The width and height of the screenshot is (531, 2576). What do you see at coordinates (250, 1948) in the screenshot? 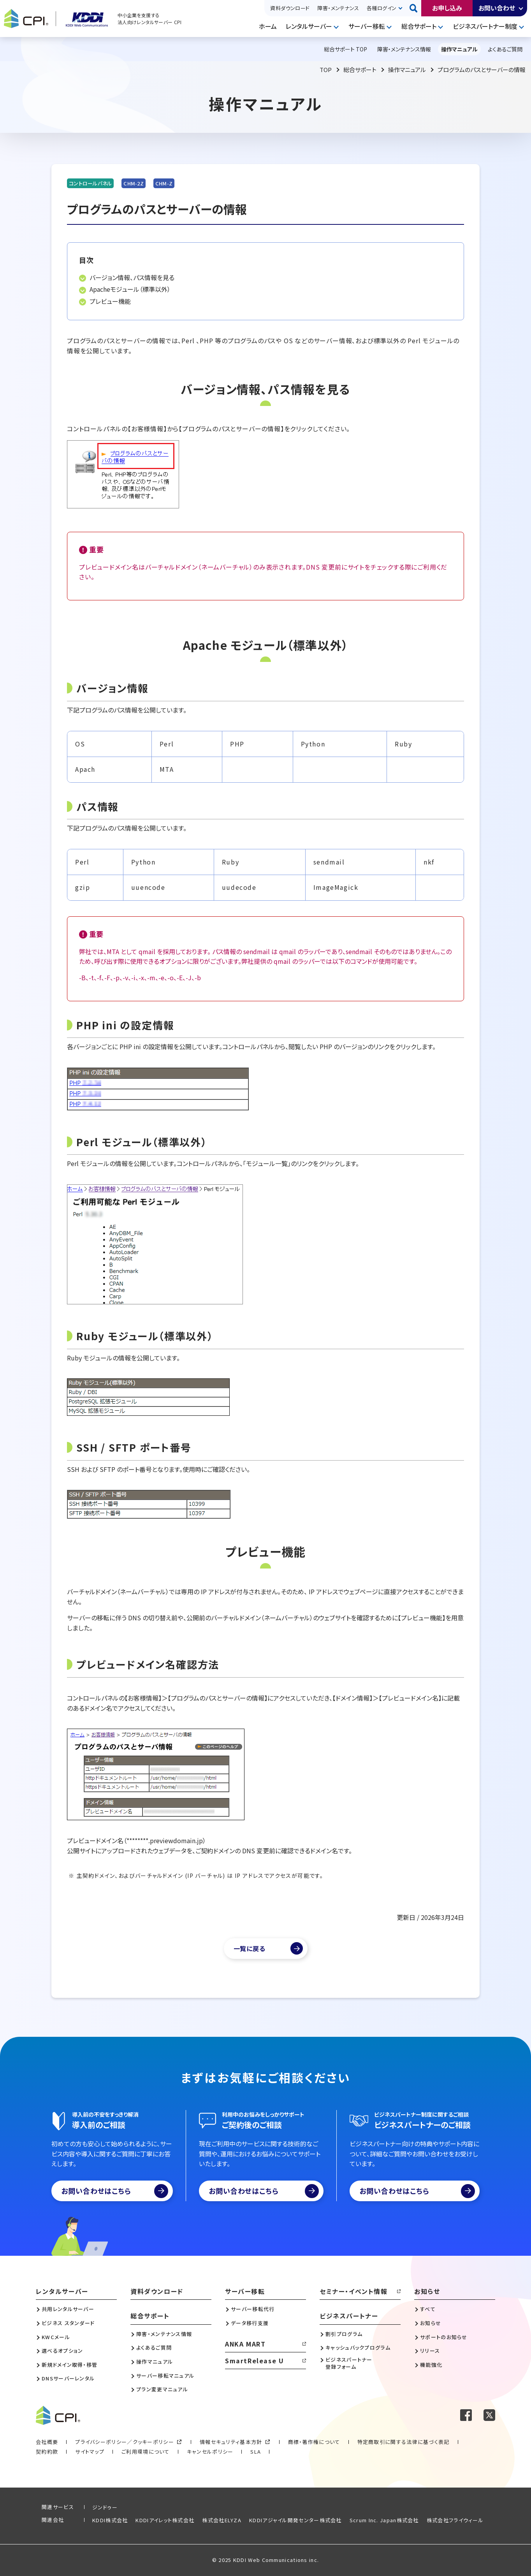
I see `一覧に戻る [マニュアル一覧へ]` at bounding box center [250, 1948].